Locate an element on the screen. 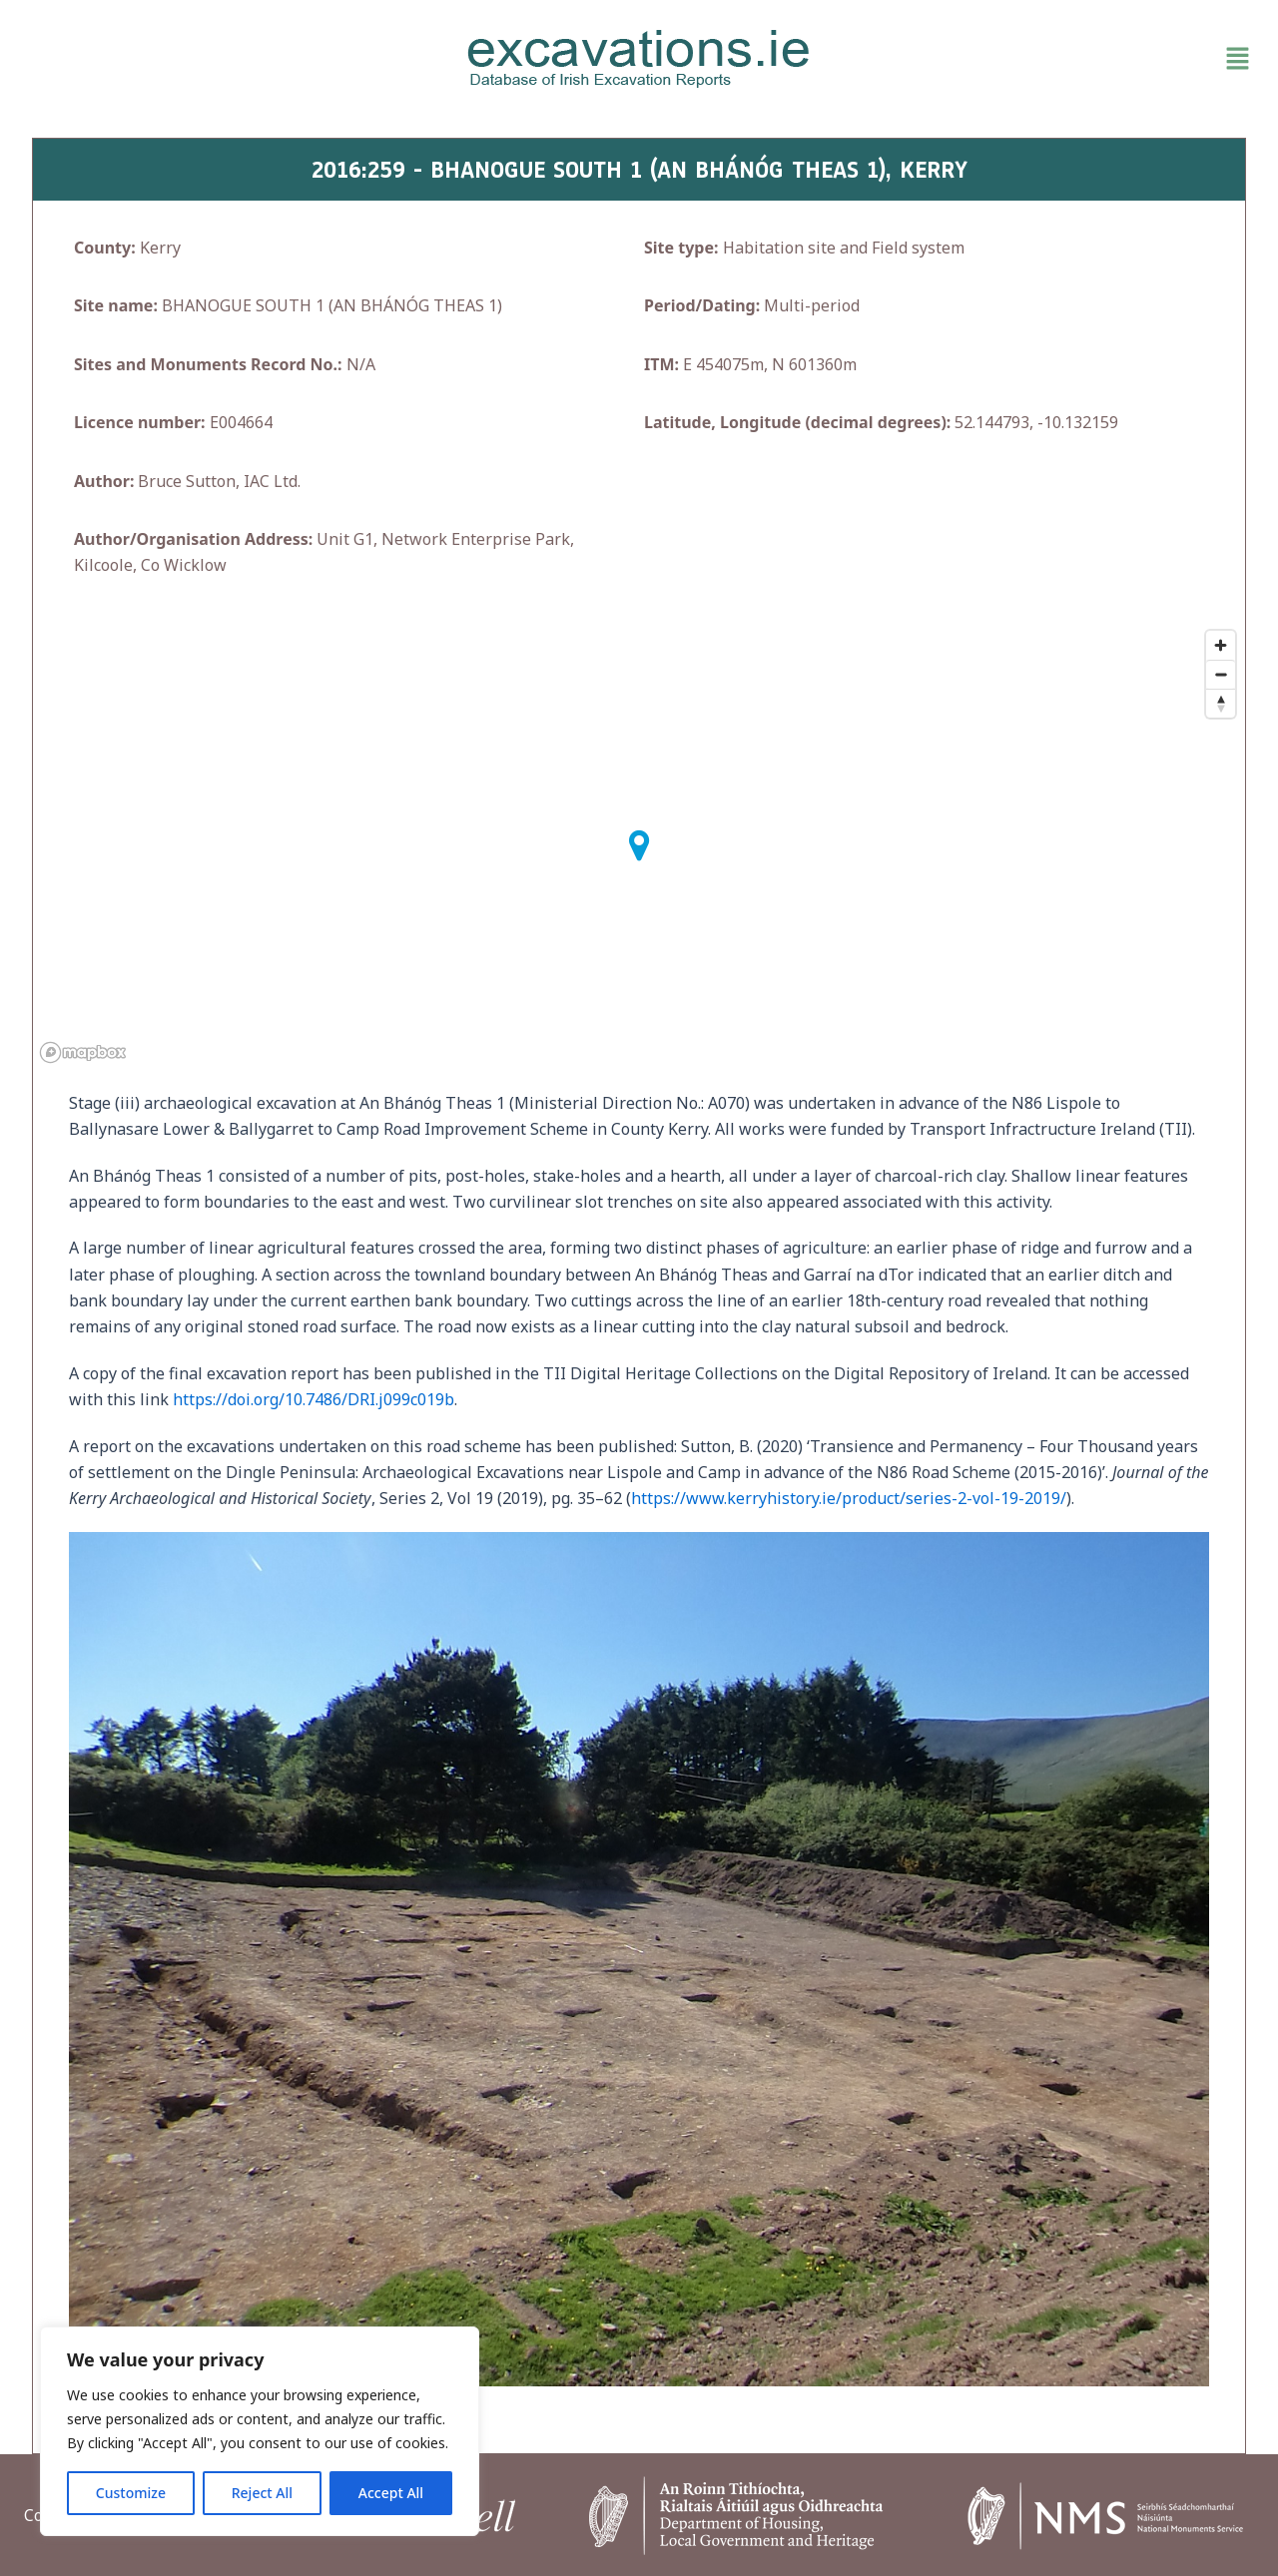  Accept All is located at coordinates (390, 2492).